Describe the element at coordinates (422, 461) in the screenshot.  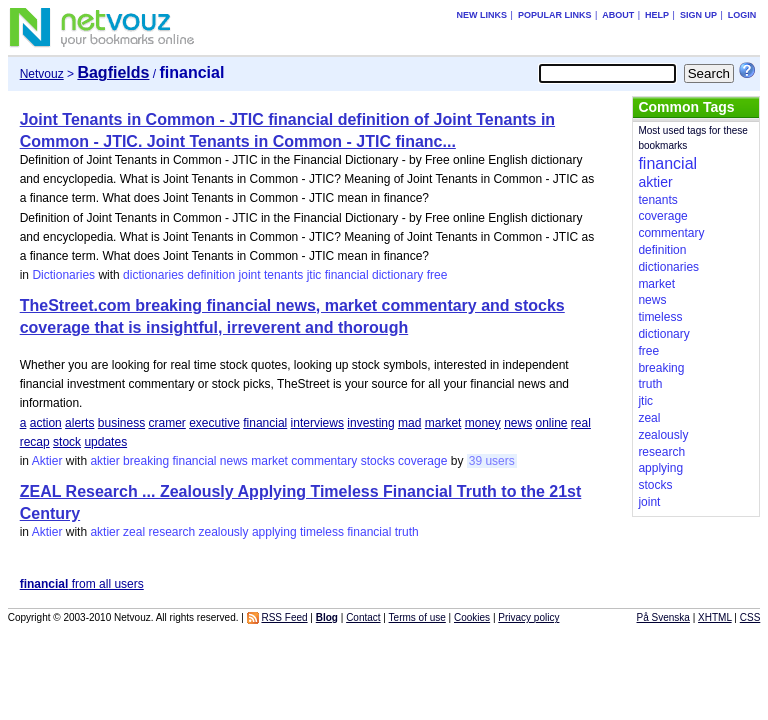
I see `coverage` at that location.